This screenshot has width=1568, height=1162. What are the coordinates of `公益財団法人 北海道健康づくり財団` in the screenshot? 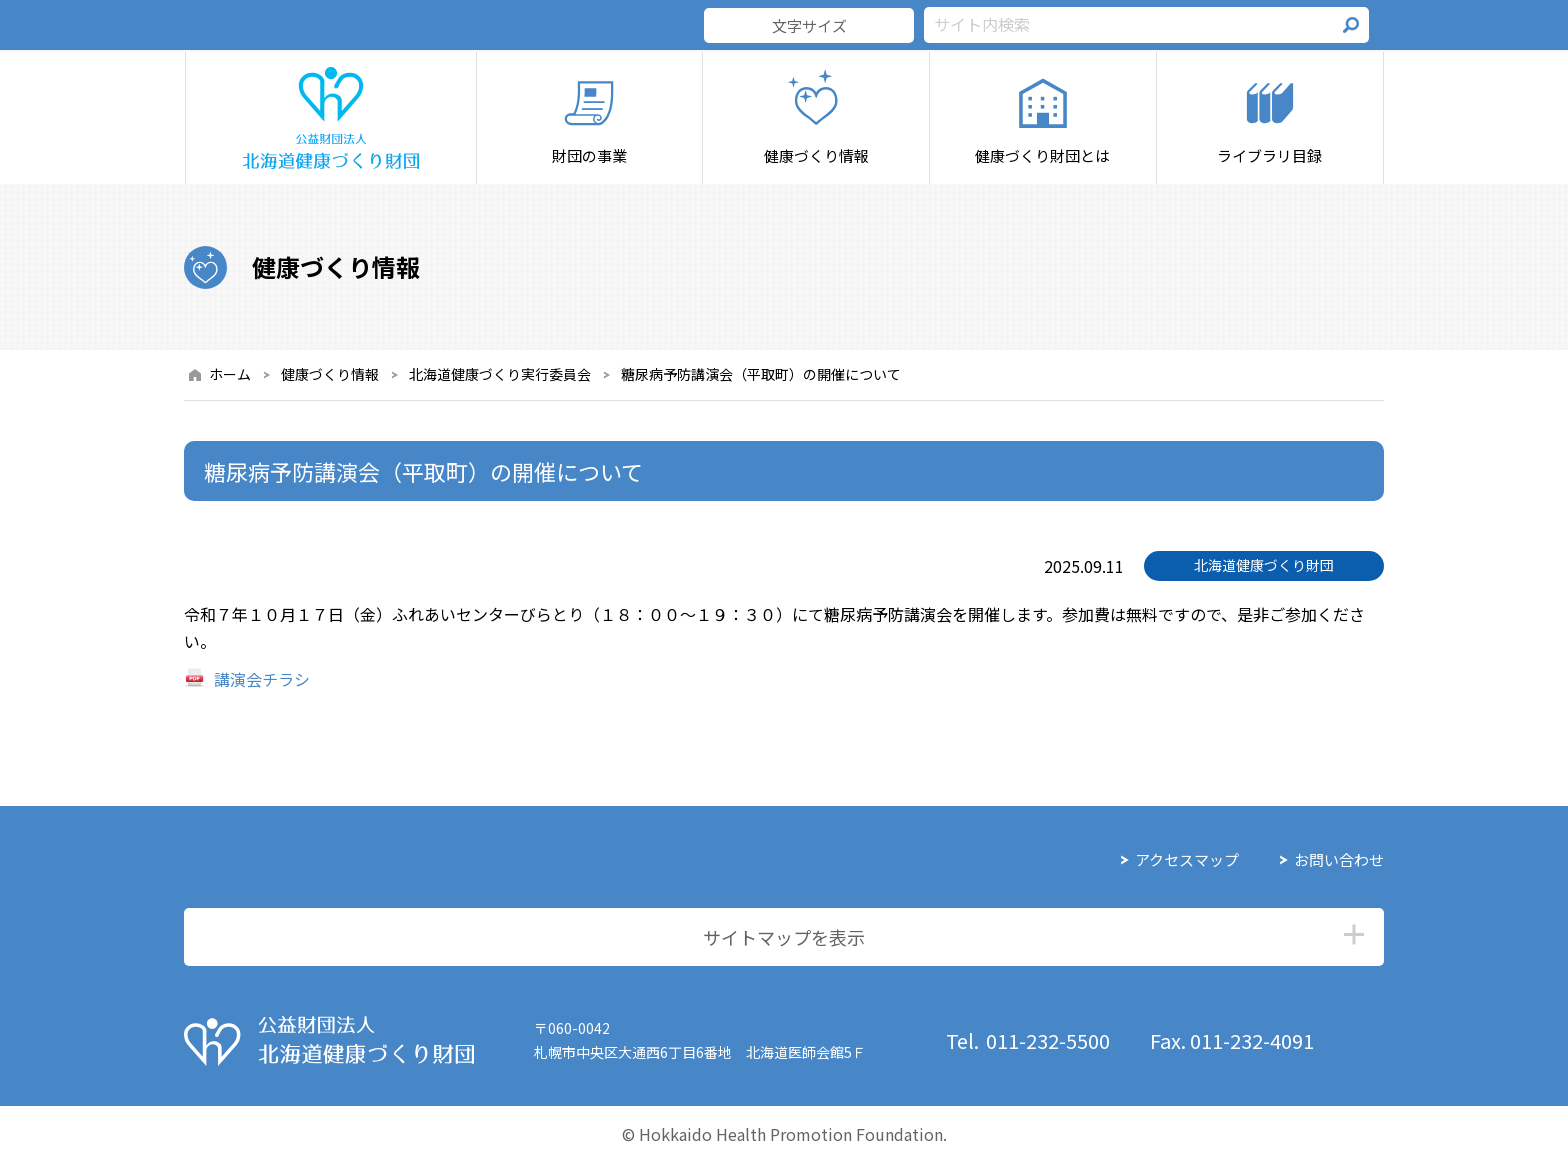 It's located at (329, 1041).